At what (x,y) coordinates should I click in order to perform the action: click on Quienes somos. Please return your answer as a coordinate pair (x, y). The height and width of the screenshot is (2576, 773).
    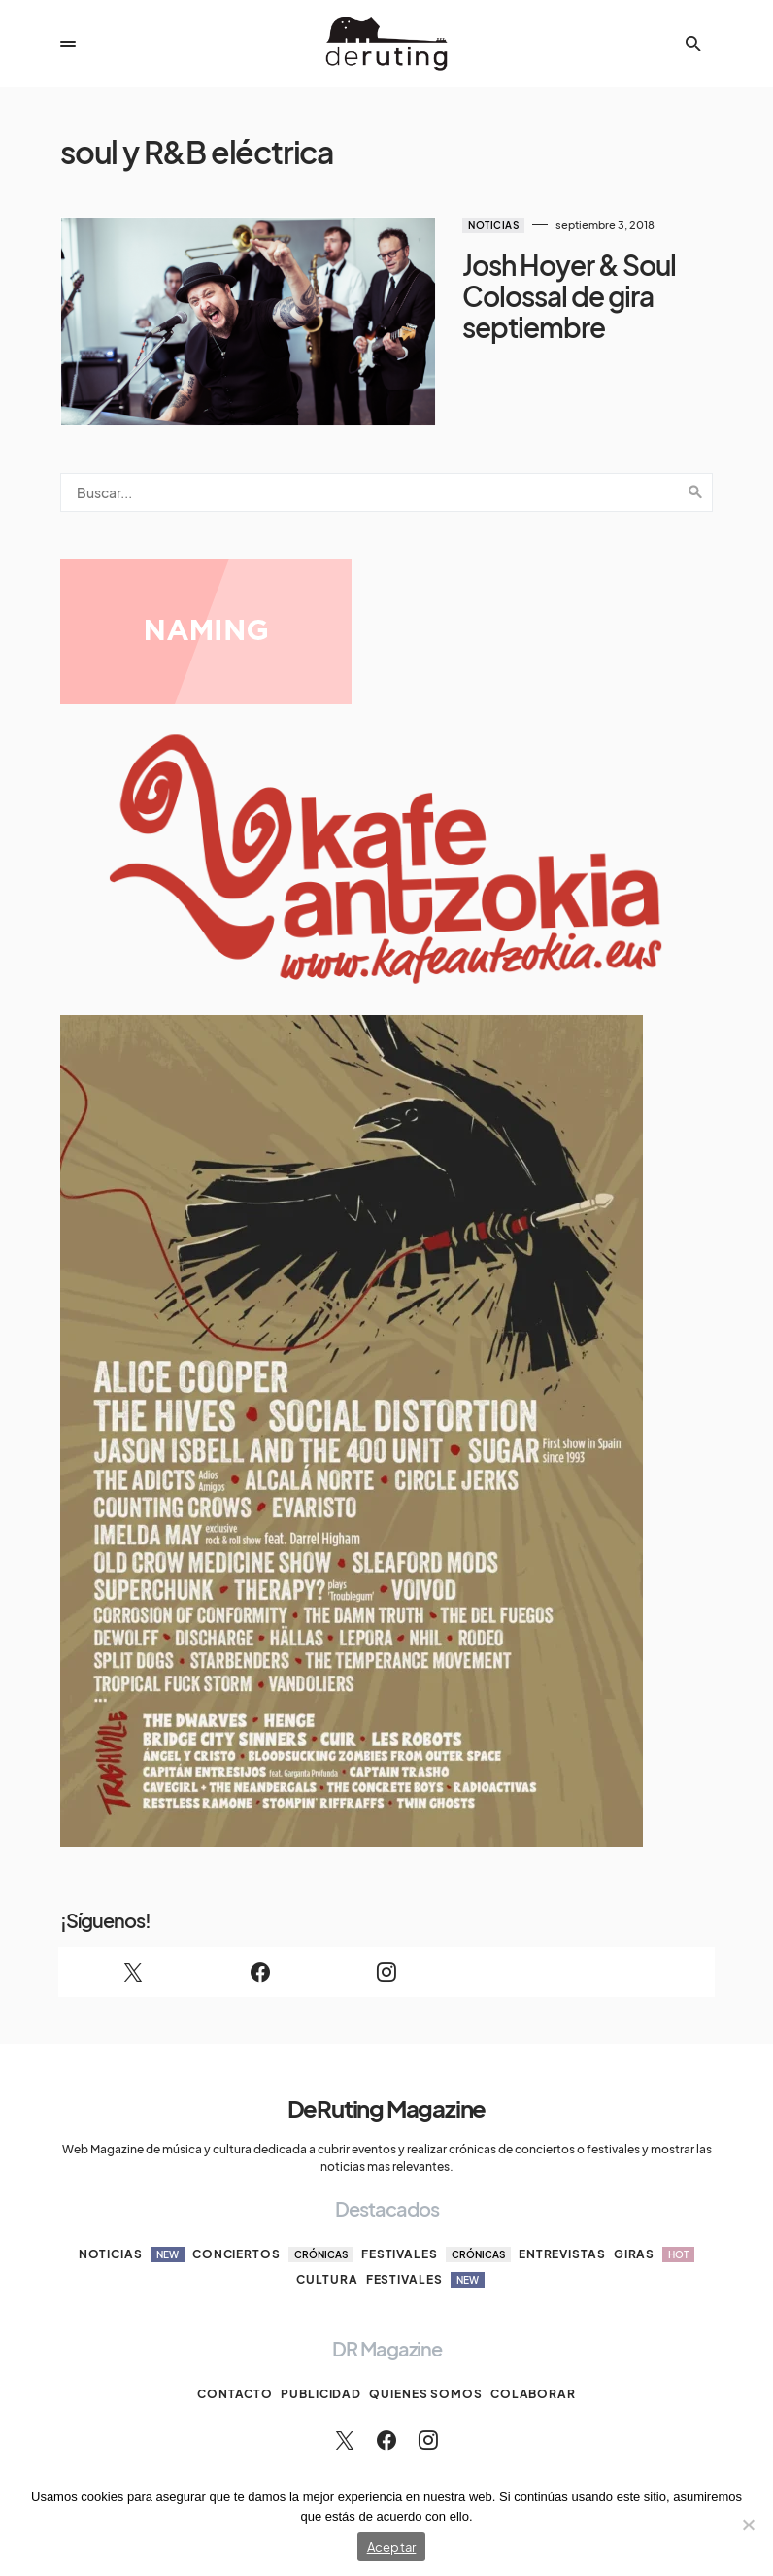
    Looking at the image, I should click on (426, 2366).